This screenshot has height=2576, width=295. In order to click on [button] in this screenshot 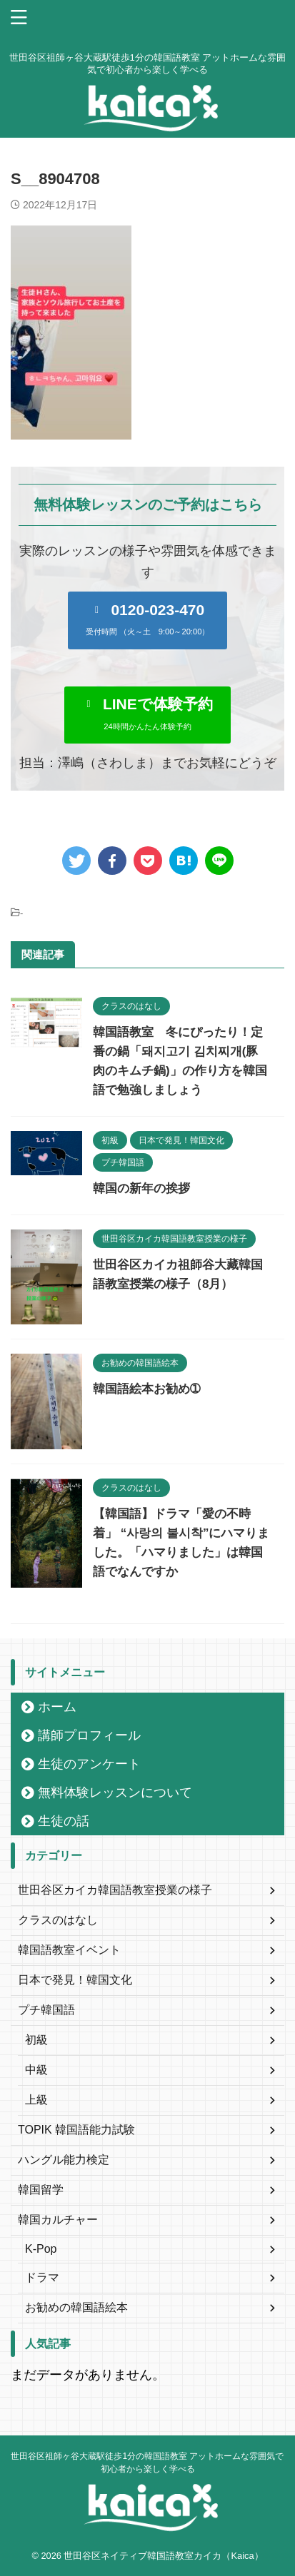, I will do `click(148, 620)`.